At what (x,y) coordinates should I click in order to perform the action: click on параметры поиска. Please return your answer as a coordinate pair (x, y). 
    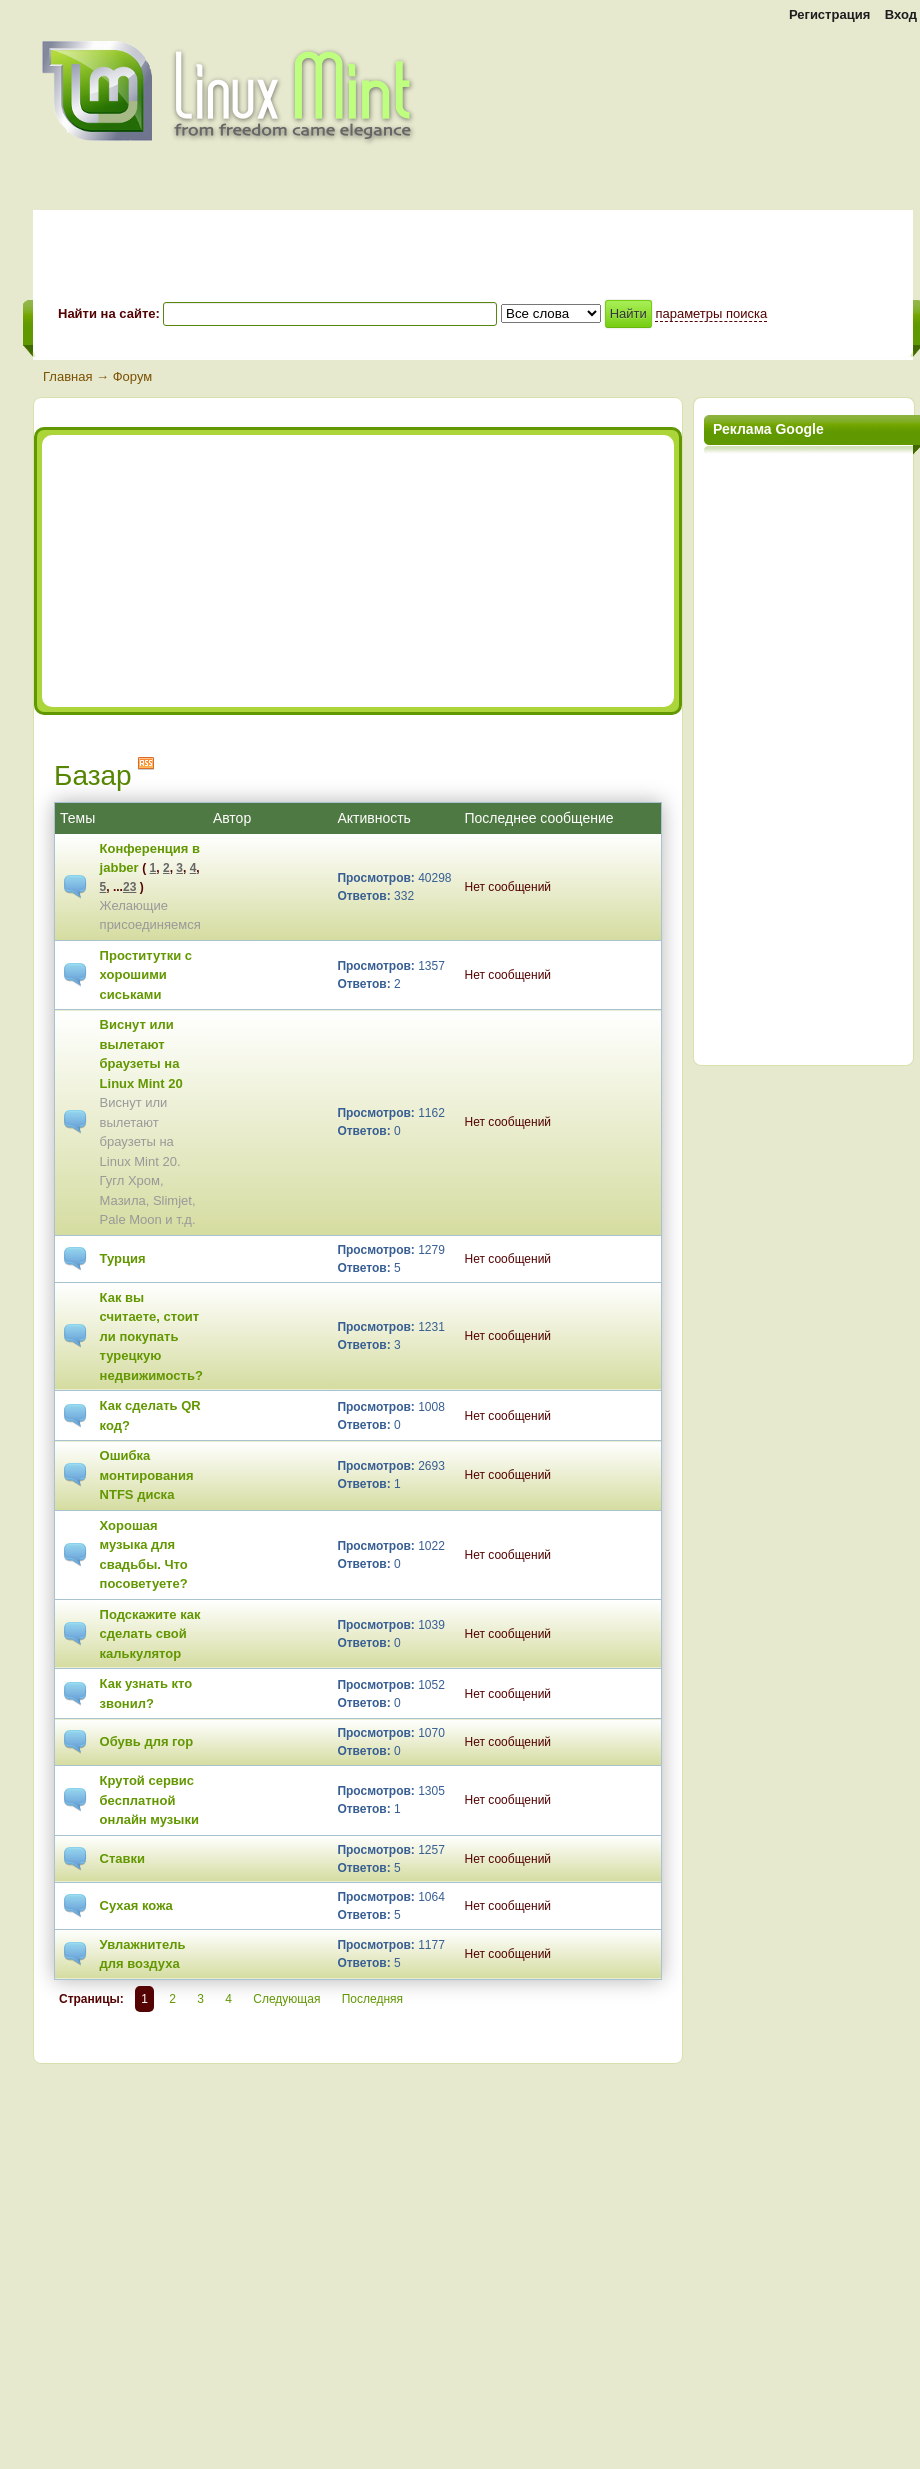
    Looking at the image, I should click on (711, 313).